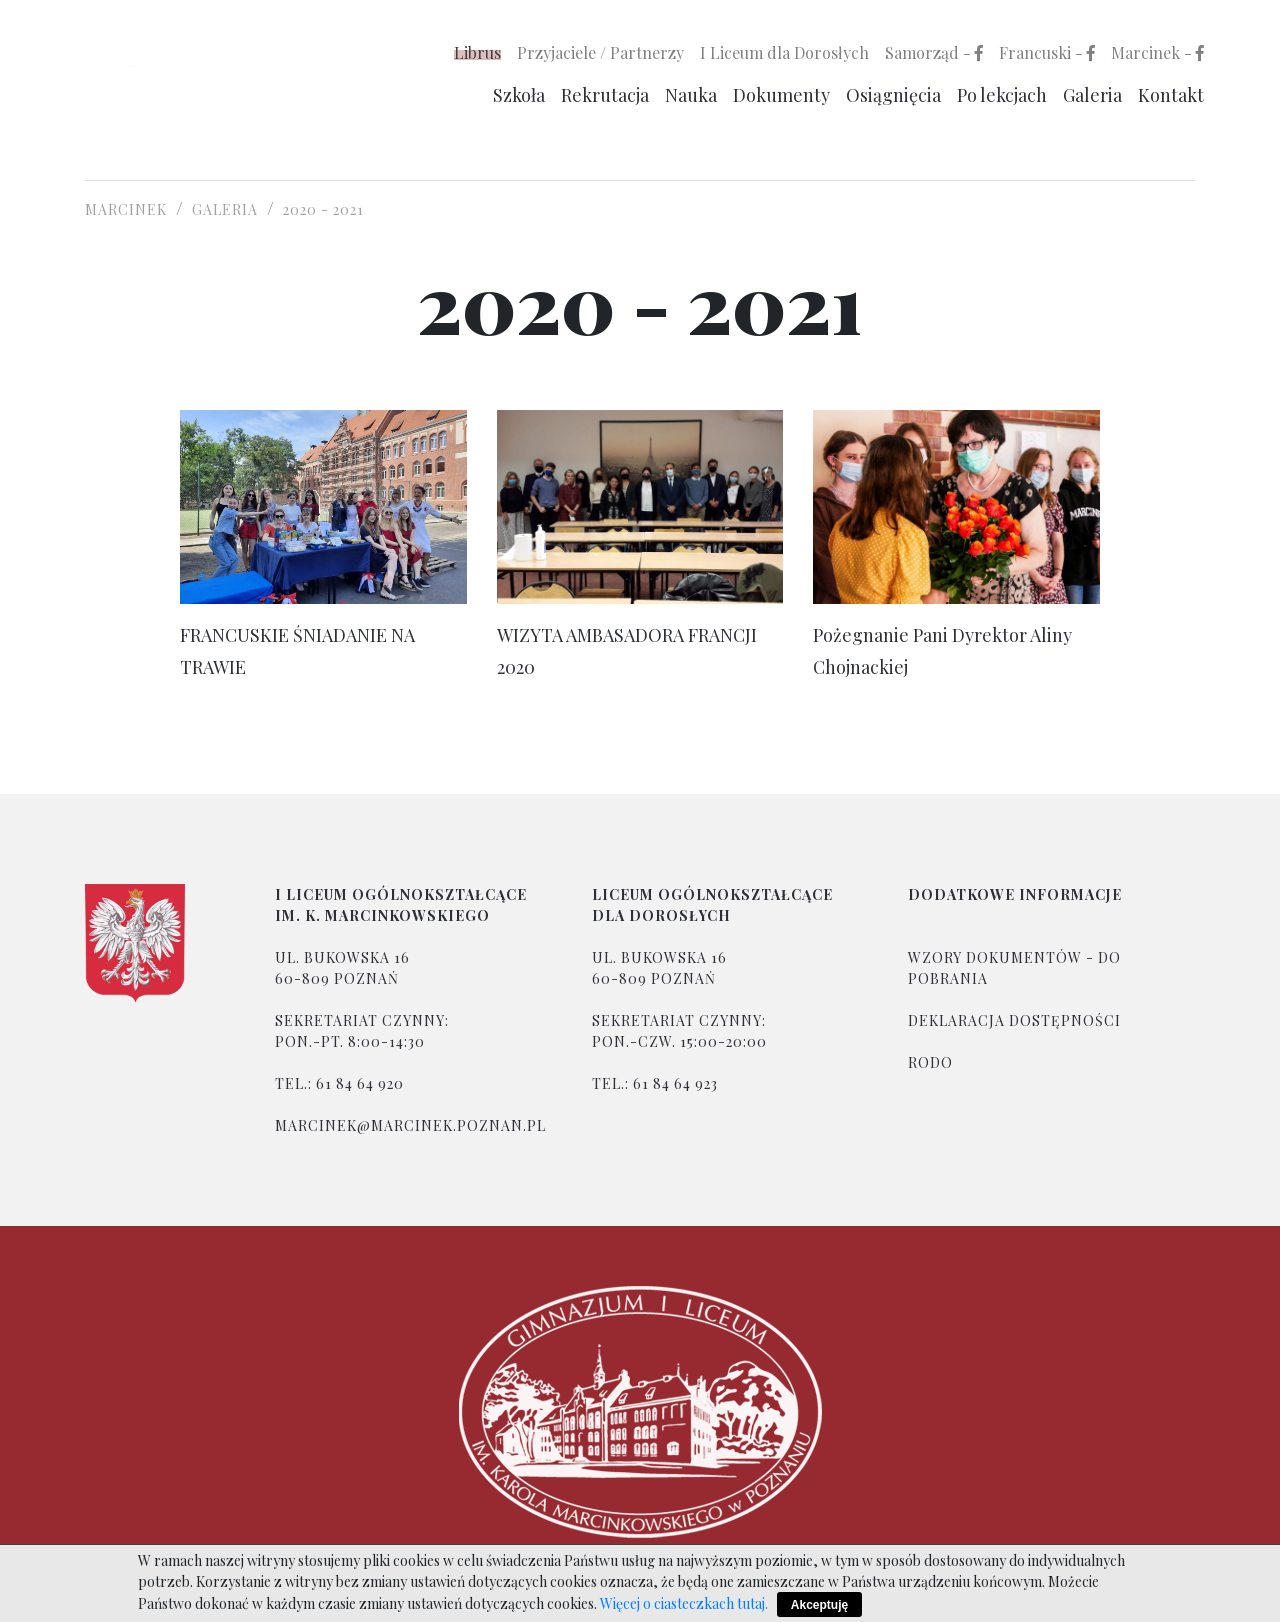  What do you see at coordinates (691, 95) in the screenshot?
I see `Nauka` at bounding box center [691, 95].